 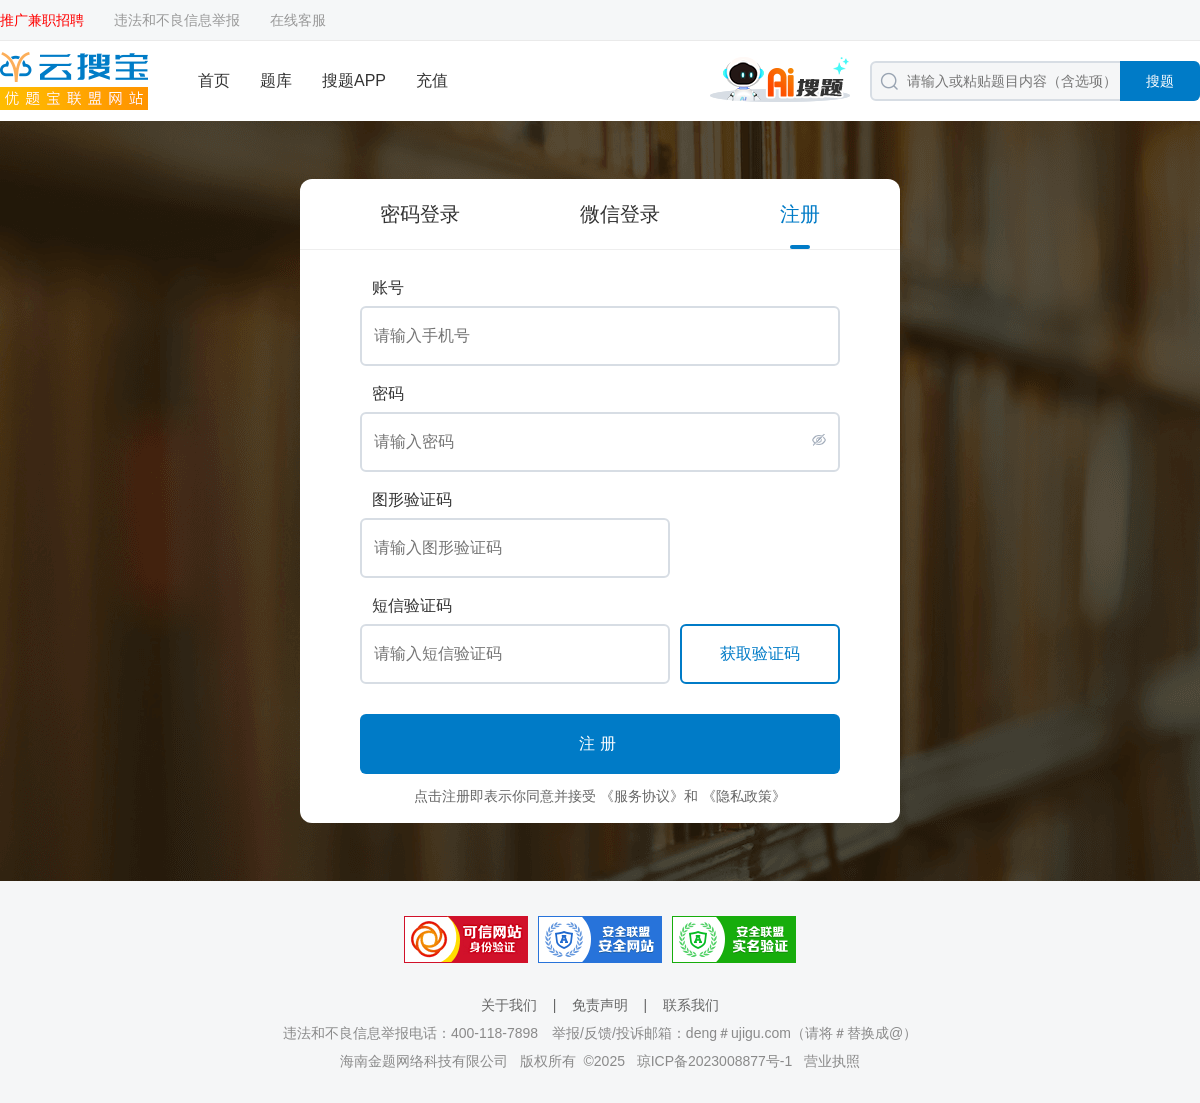 What do you see at coordinates (177, 20) in the screenshot?
I see `违法和不良信息举报` at bounding box center [177, 20].